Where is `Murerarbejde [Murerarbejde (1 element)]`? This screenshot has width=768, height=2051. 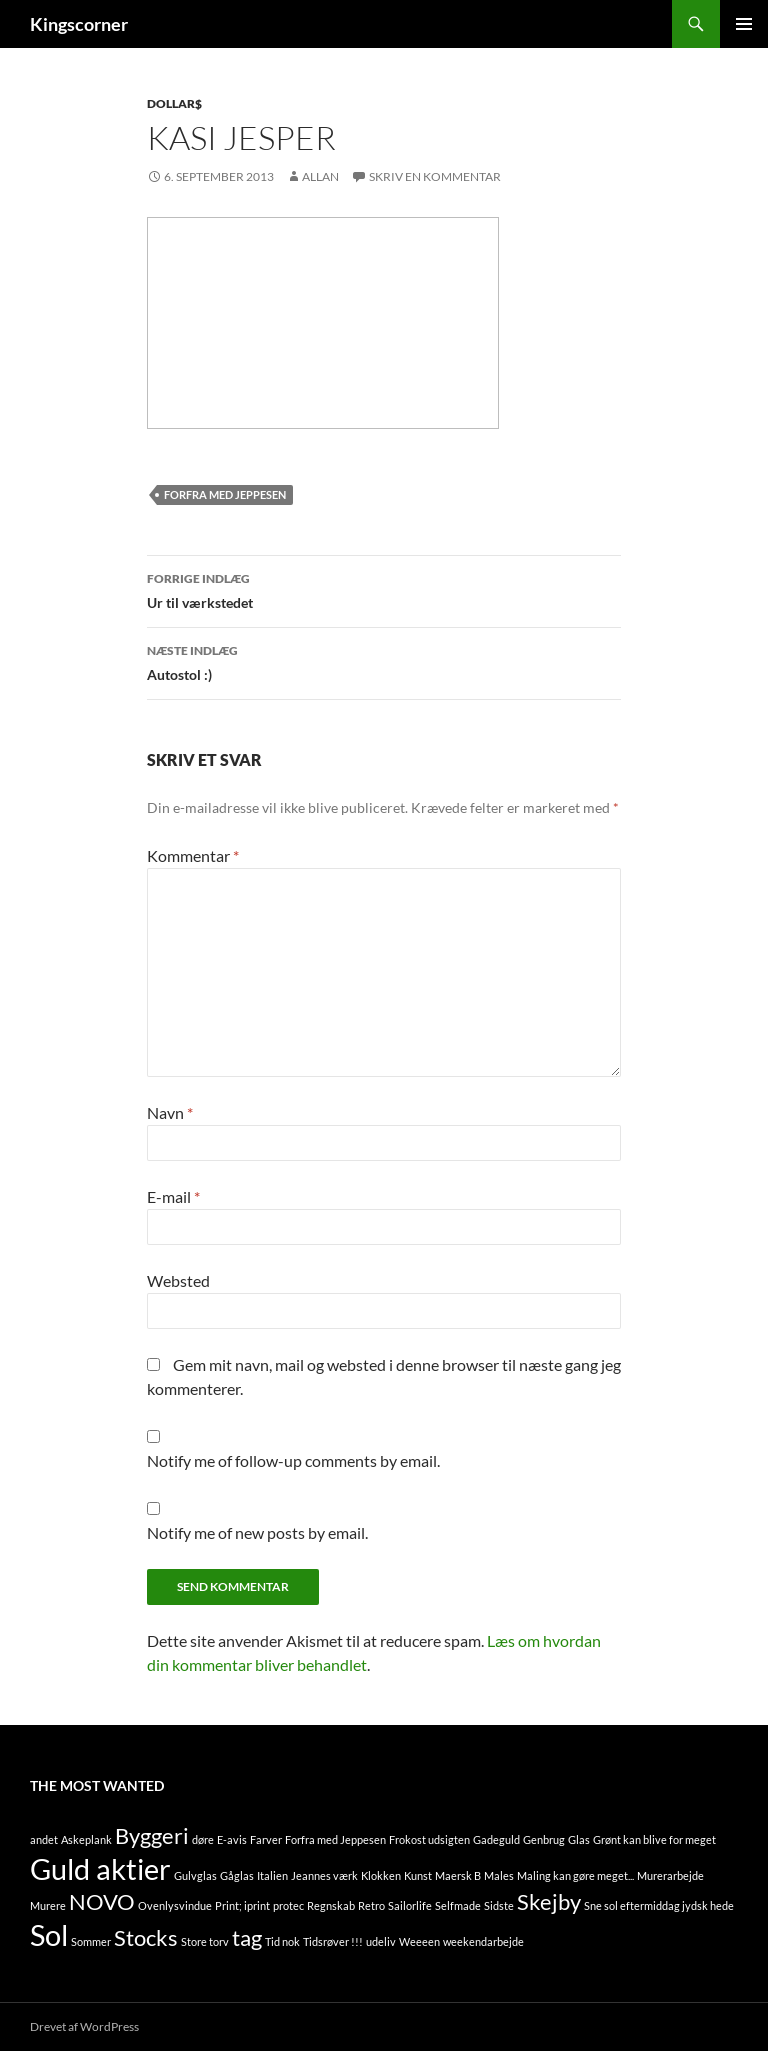 Murerarbejde [Murerarbejde (1 element)] is located at coordinates (670, 1875).